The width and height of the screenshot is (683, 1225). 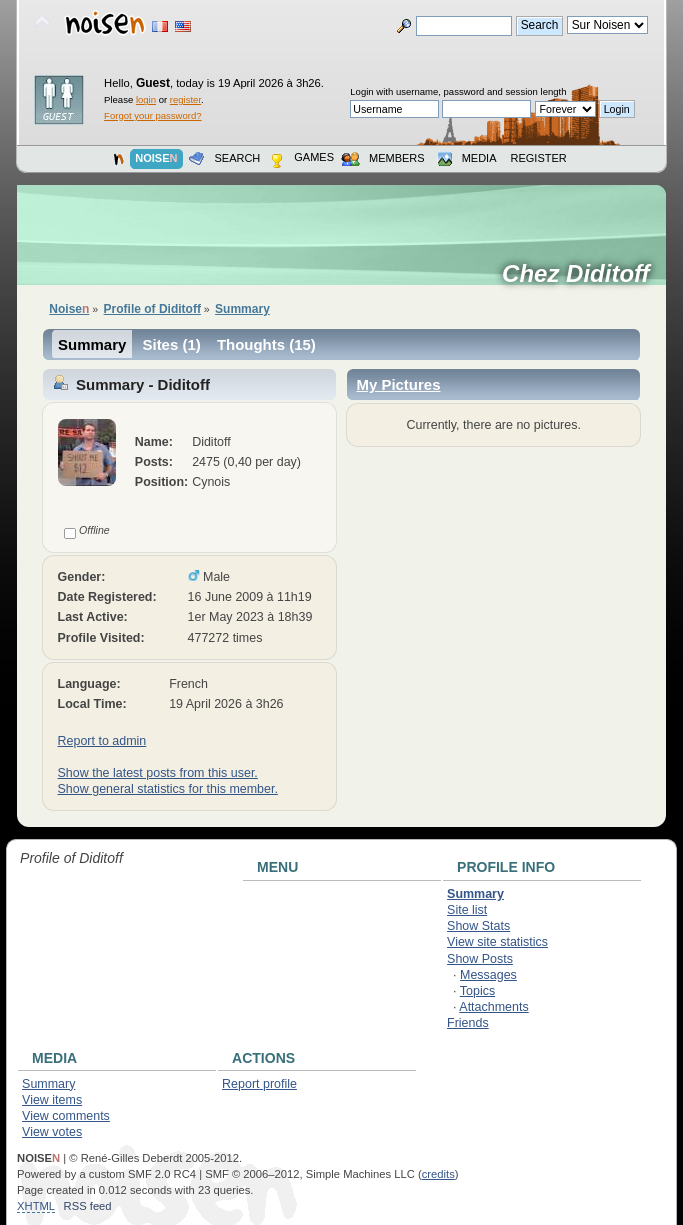 What do you see at coordinates (66, 1116) in the screenshot?
I see `View comments` at bounding box center [66, 1116].